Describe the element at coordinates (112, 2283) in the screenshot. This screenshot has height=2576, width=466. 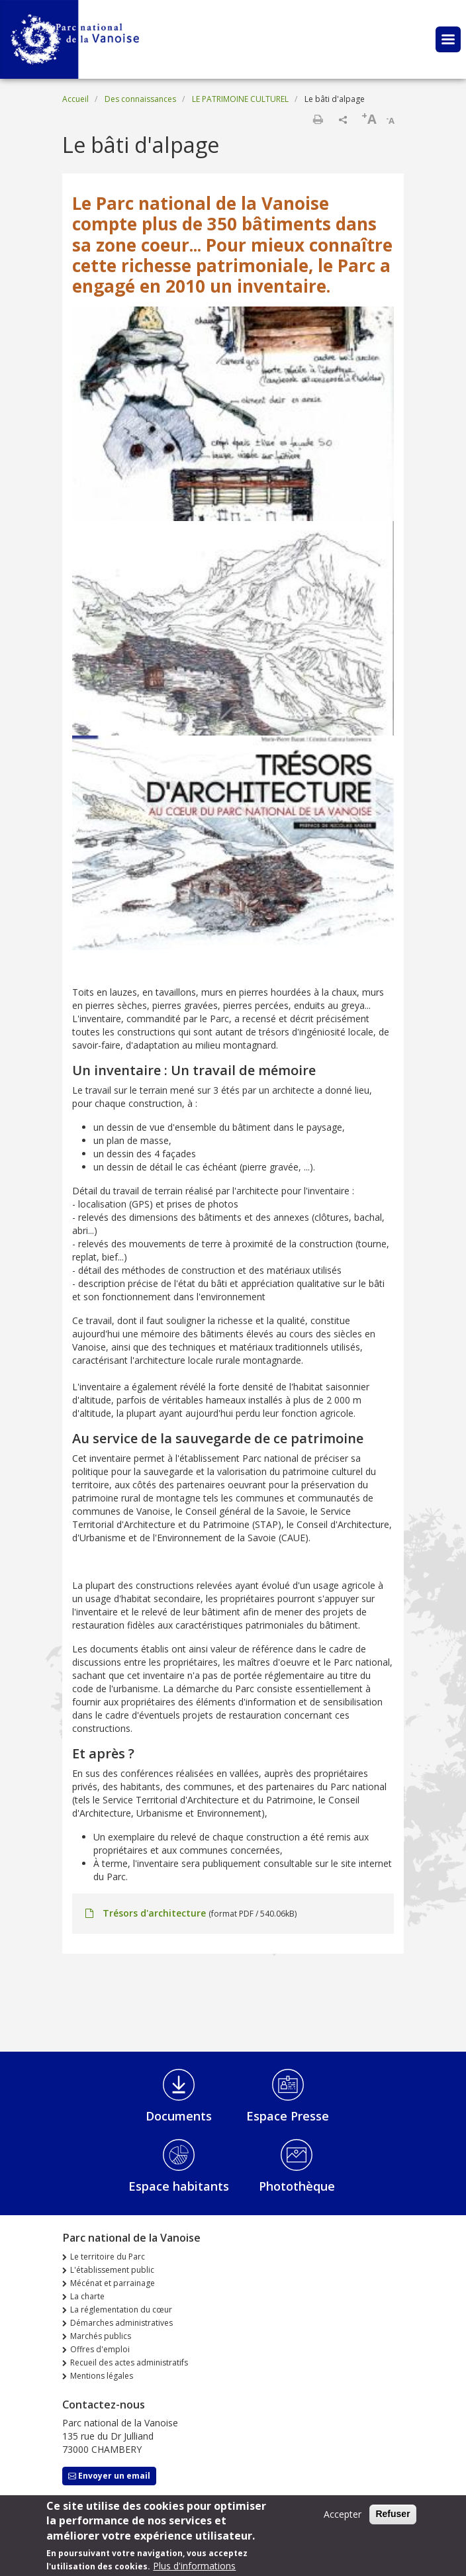
I see `Mécénat et parrainage` at that location.